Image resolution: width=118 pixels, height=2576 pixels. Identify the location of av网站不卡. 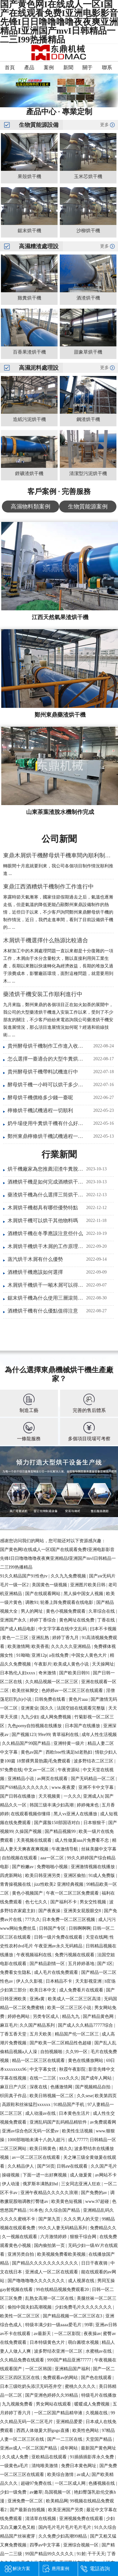
(106, 2175).